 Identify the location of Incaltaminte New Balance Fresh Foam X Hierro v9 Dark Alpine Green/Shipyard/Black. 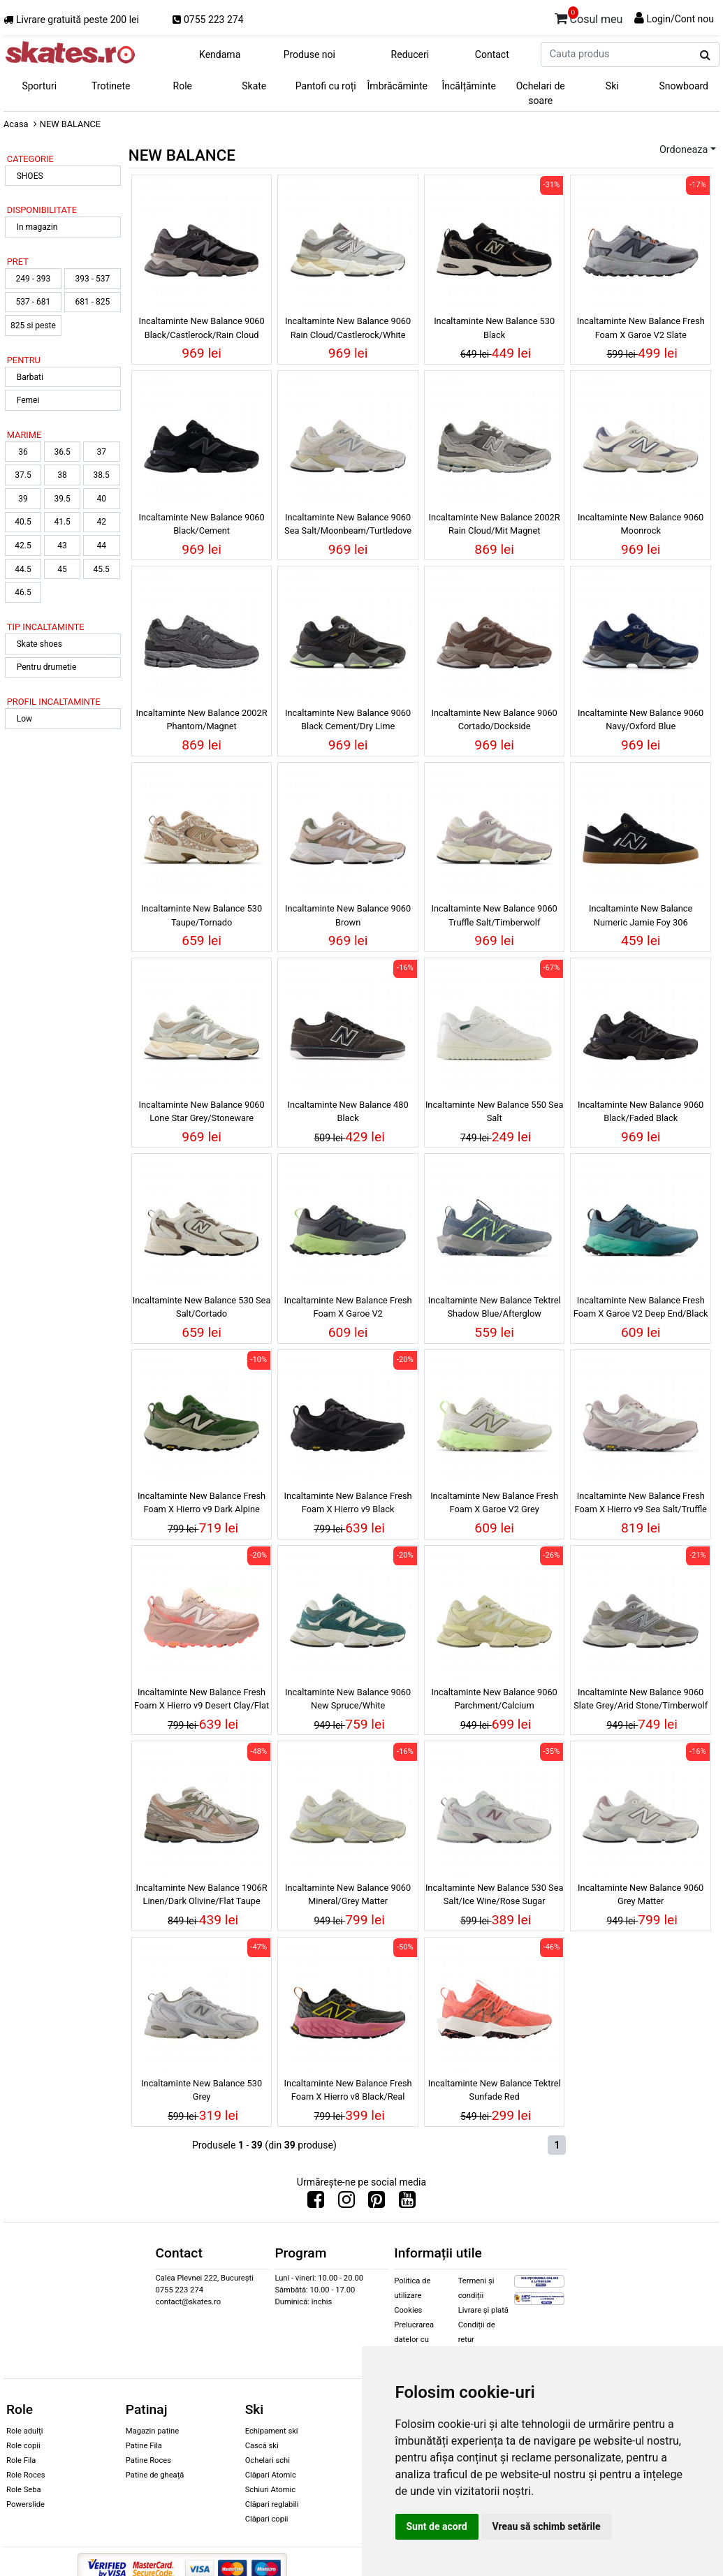
(201, 1504).